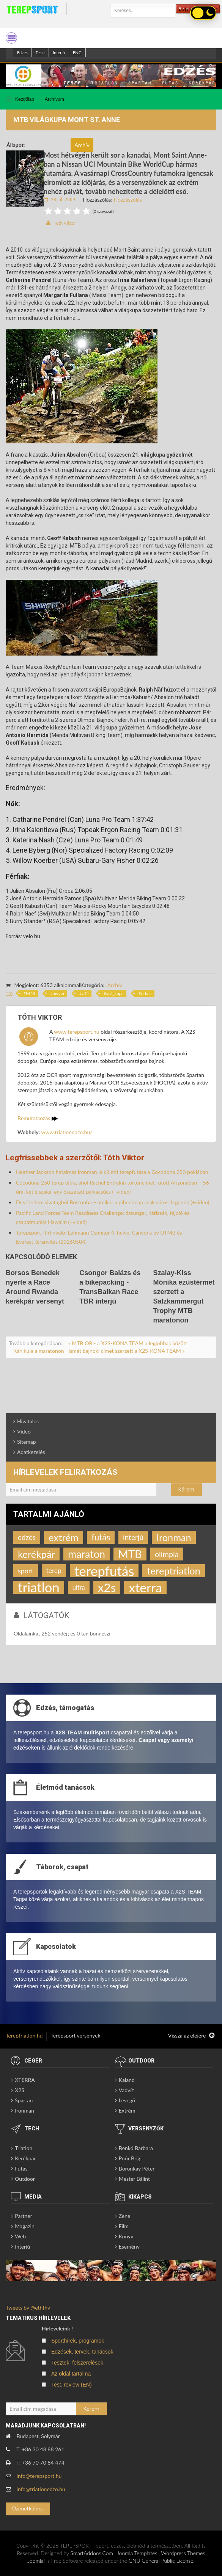 The image size is (222, 2576). Describe the element at coordinates (100, 1537) in the screenshot. I see `futás` at that location.